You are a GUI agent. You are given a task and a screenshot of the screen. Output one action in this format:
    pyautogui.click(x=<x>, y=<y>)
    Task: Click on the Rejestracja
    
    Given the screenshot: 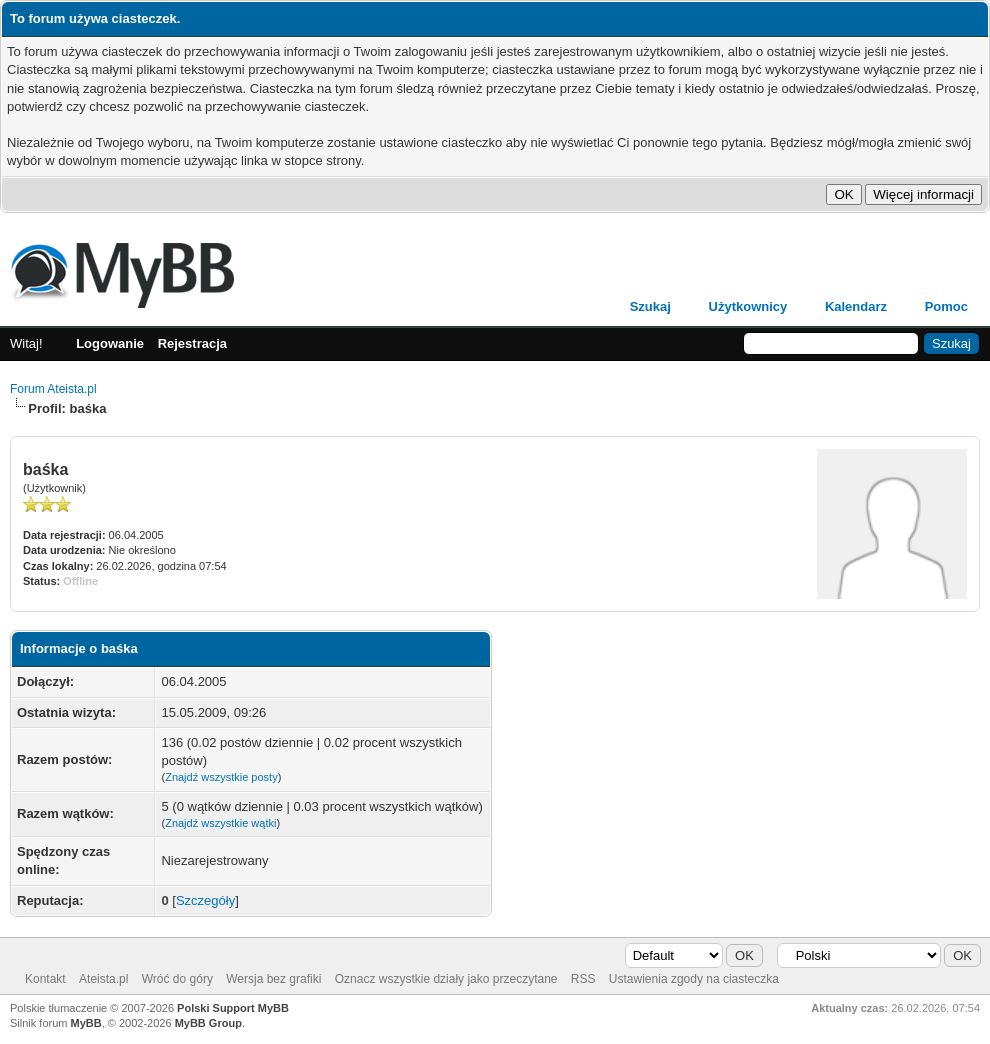 What is the action you would take?
    pyautogui.click(x=192, y=343)
    